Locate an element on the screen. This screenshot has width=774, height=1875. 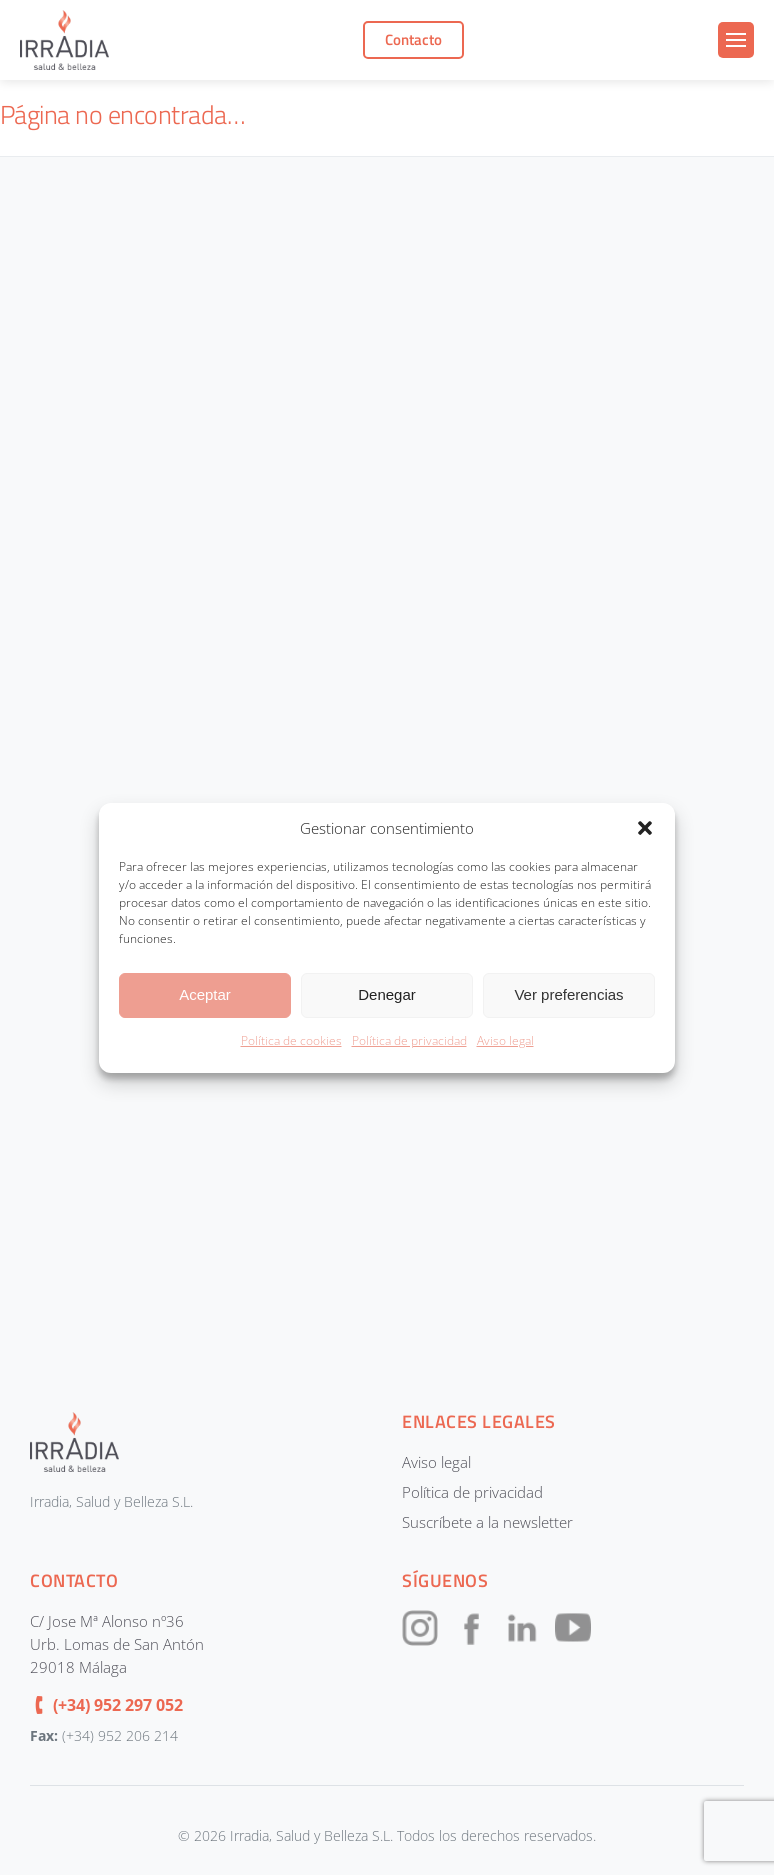
[button] is located at coordinates (645, 828).